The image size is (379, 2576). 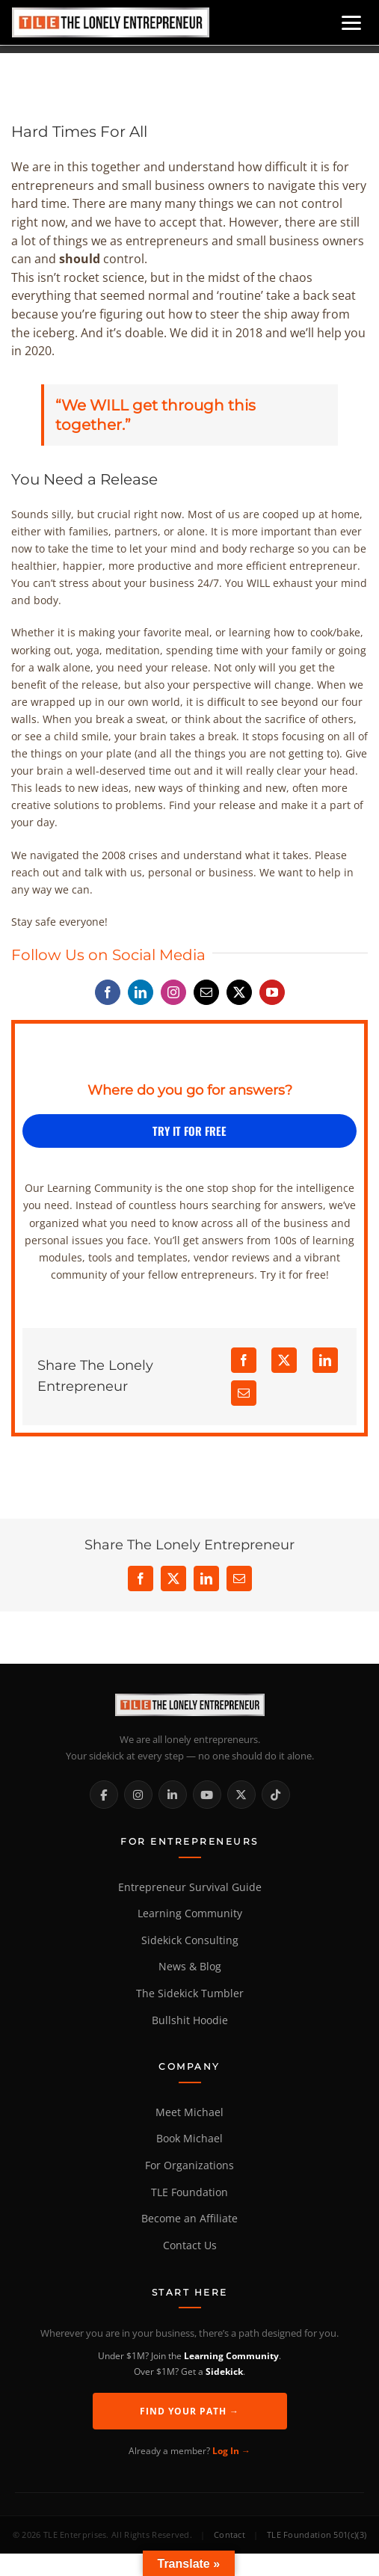 What do you see at coordinates (276, 1794) in the screenshot?
I see `[TikTok]` at bounding box center [276, 1794].